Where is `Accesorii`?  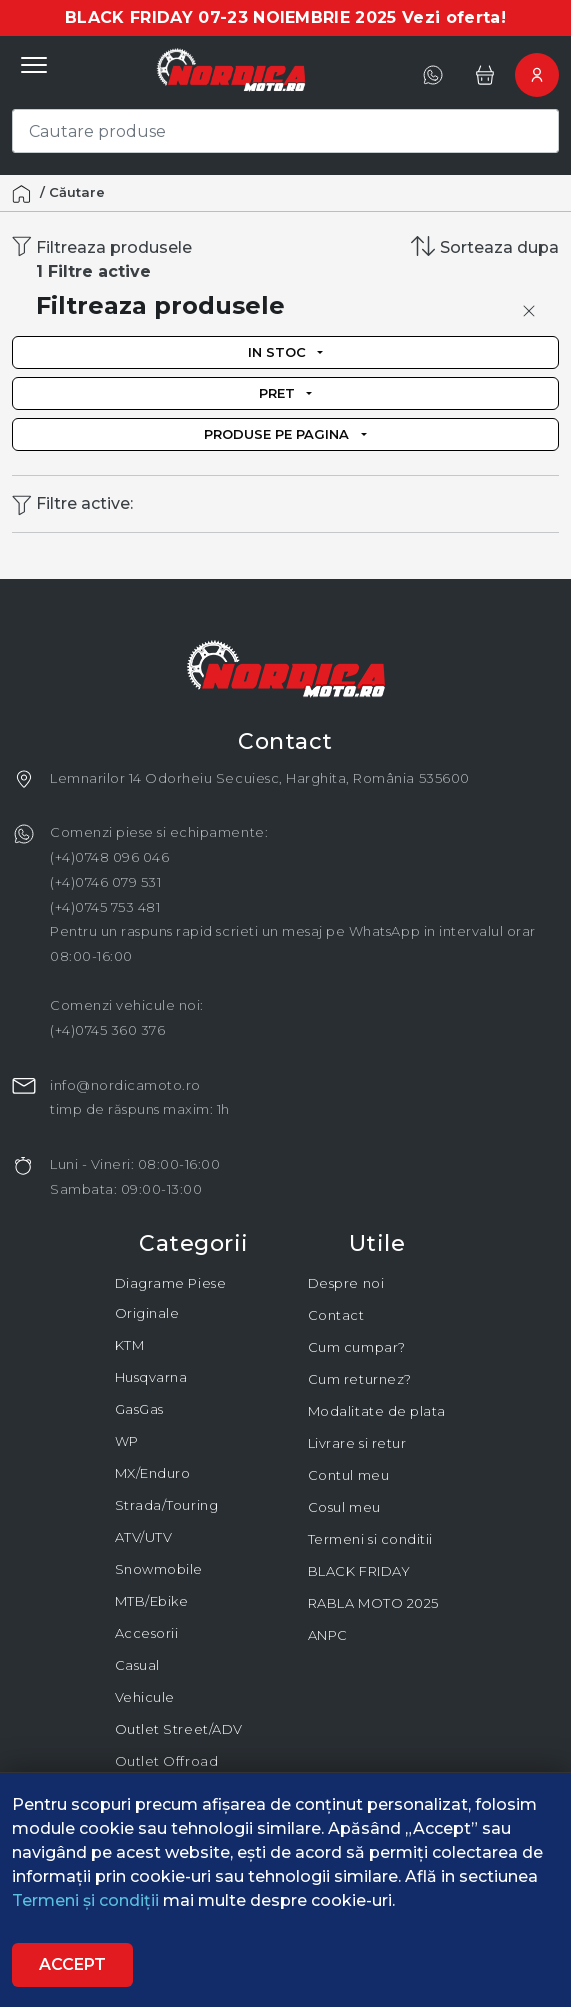 Accesorii is located at coordinates (147, 1633).